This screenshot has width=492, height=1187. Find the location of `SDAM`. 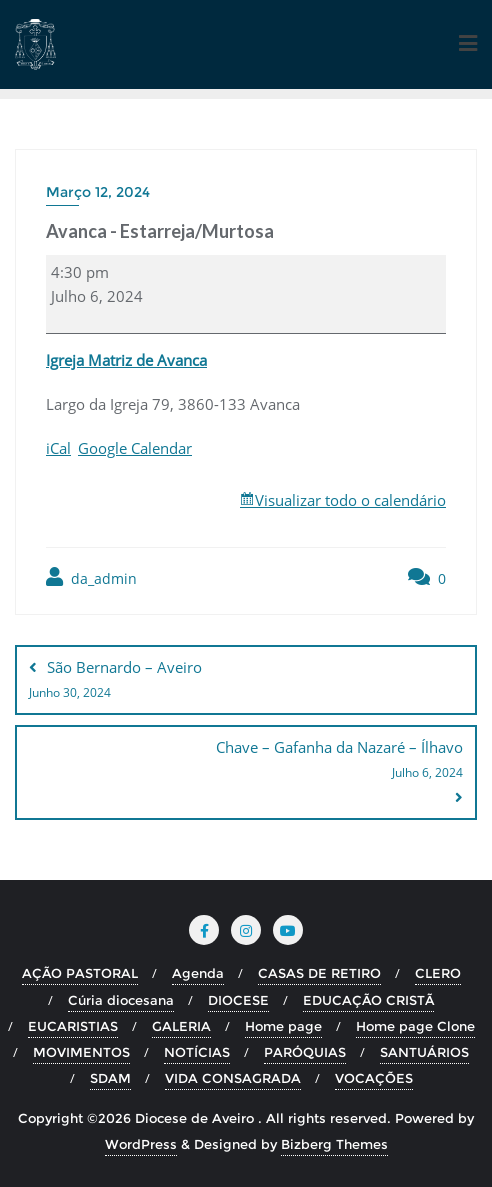

SDAM is located at coordinates (110, 1078).